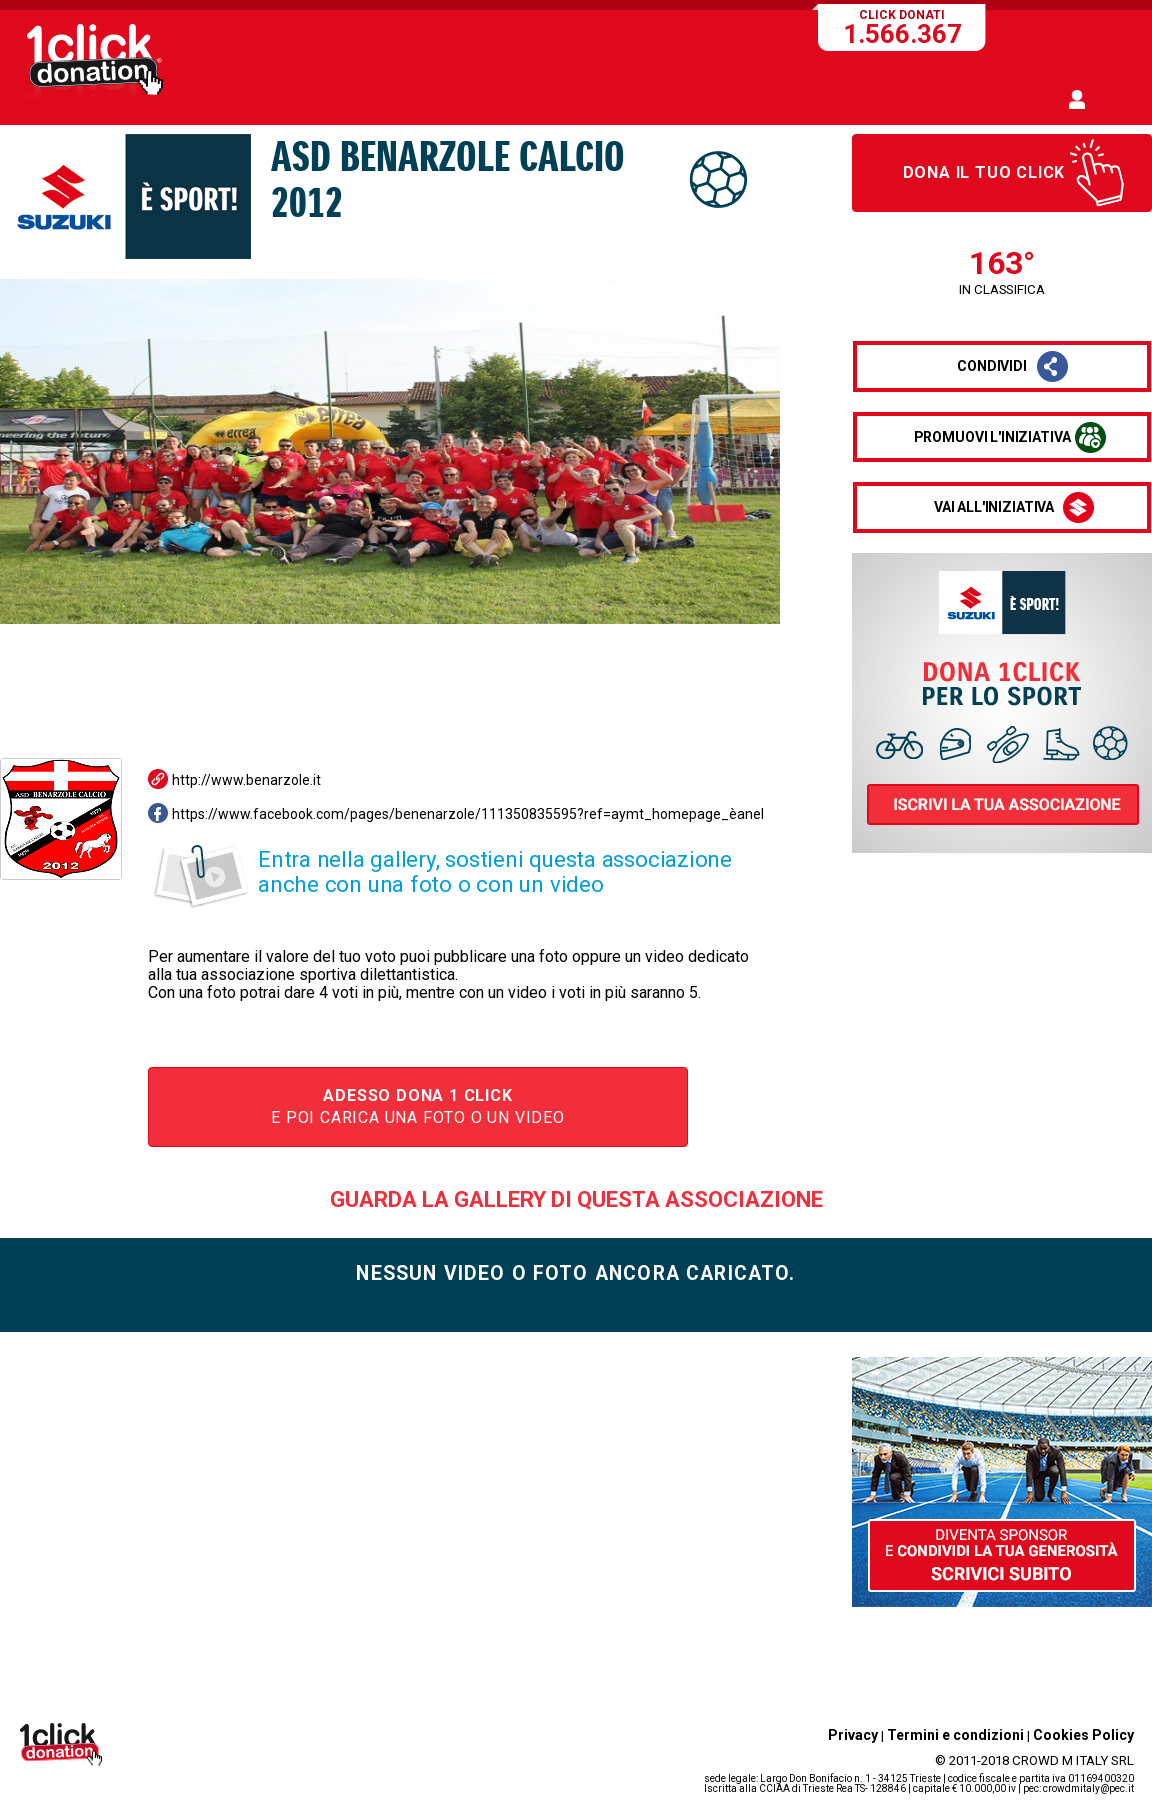 This screenshot has width=1152, height=1814. What do you see at coordinates (1083, 1735) in the screenshot?
I see `Cookies Policy` at bounding box center [1083, 1735].